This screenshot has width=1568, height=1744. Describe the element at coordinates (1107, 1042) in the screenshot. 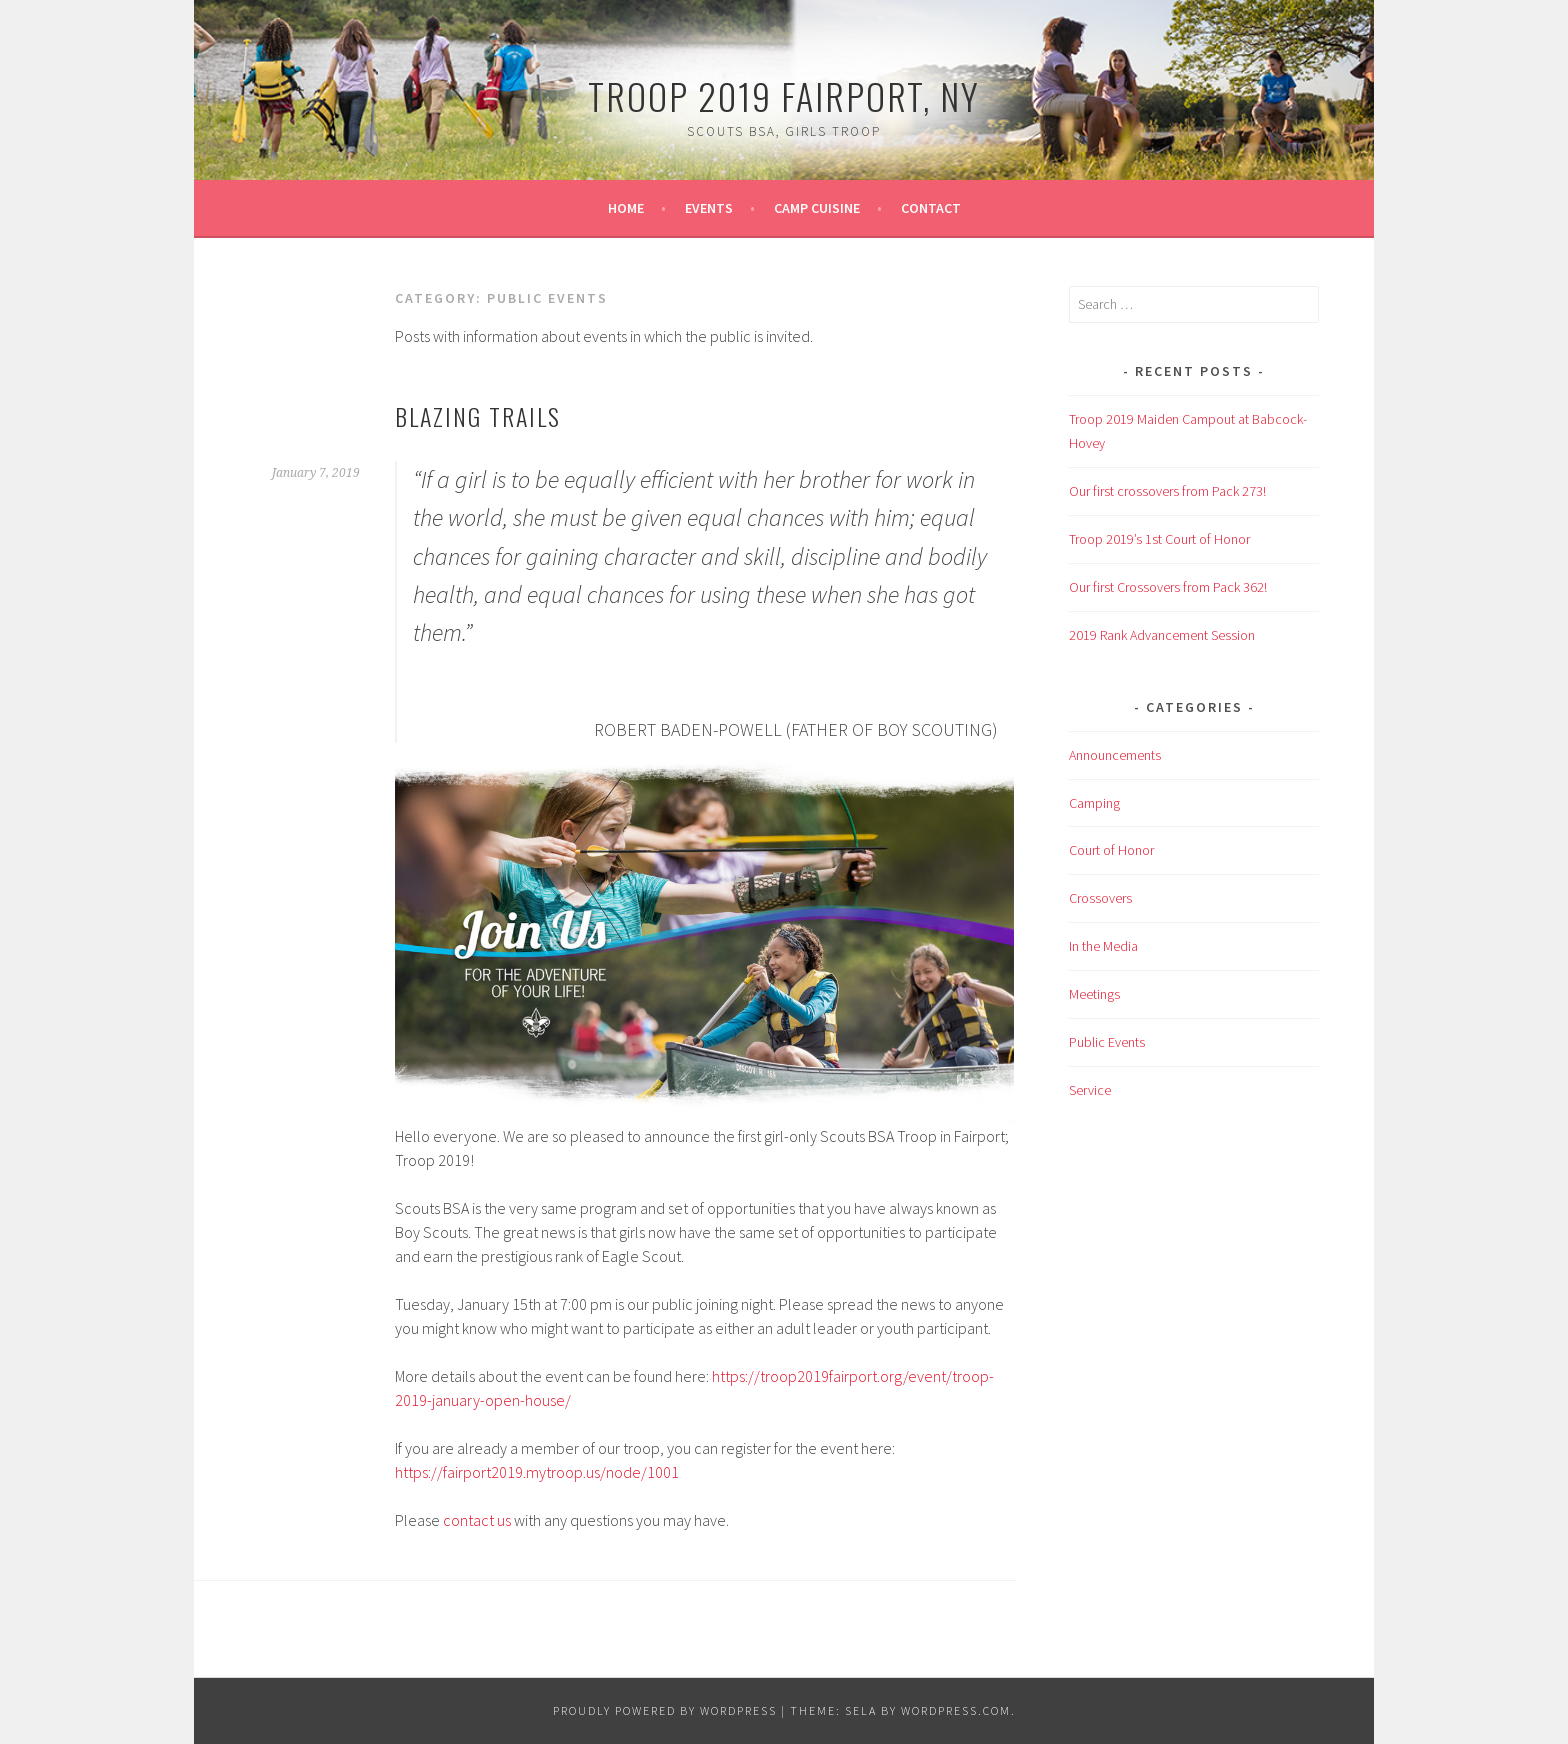

I see `Public Events` at that location.